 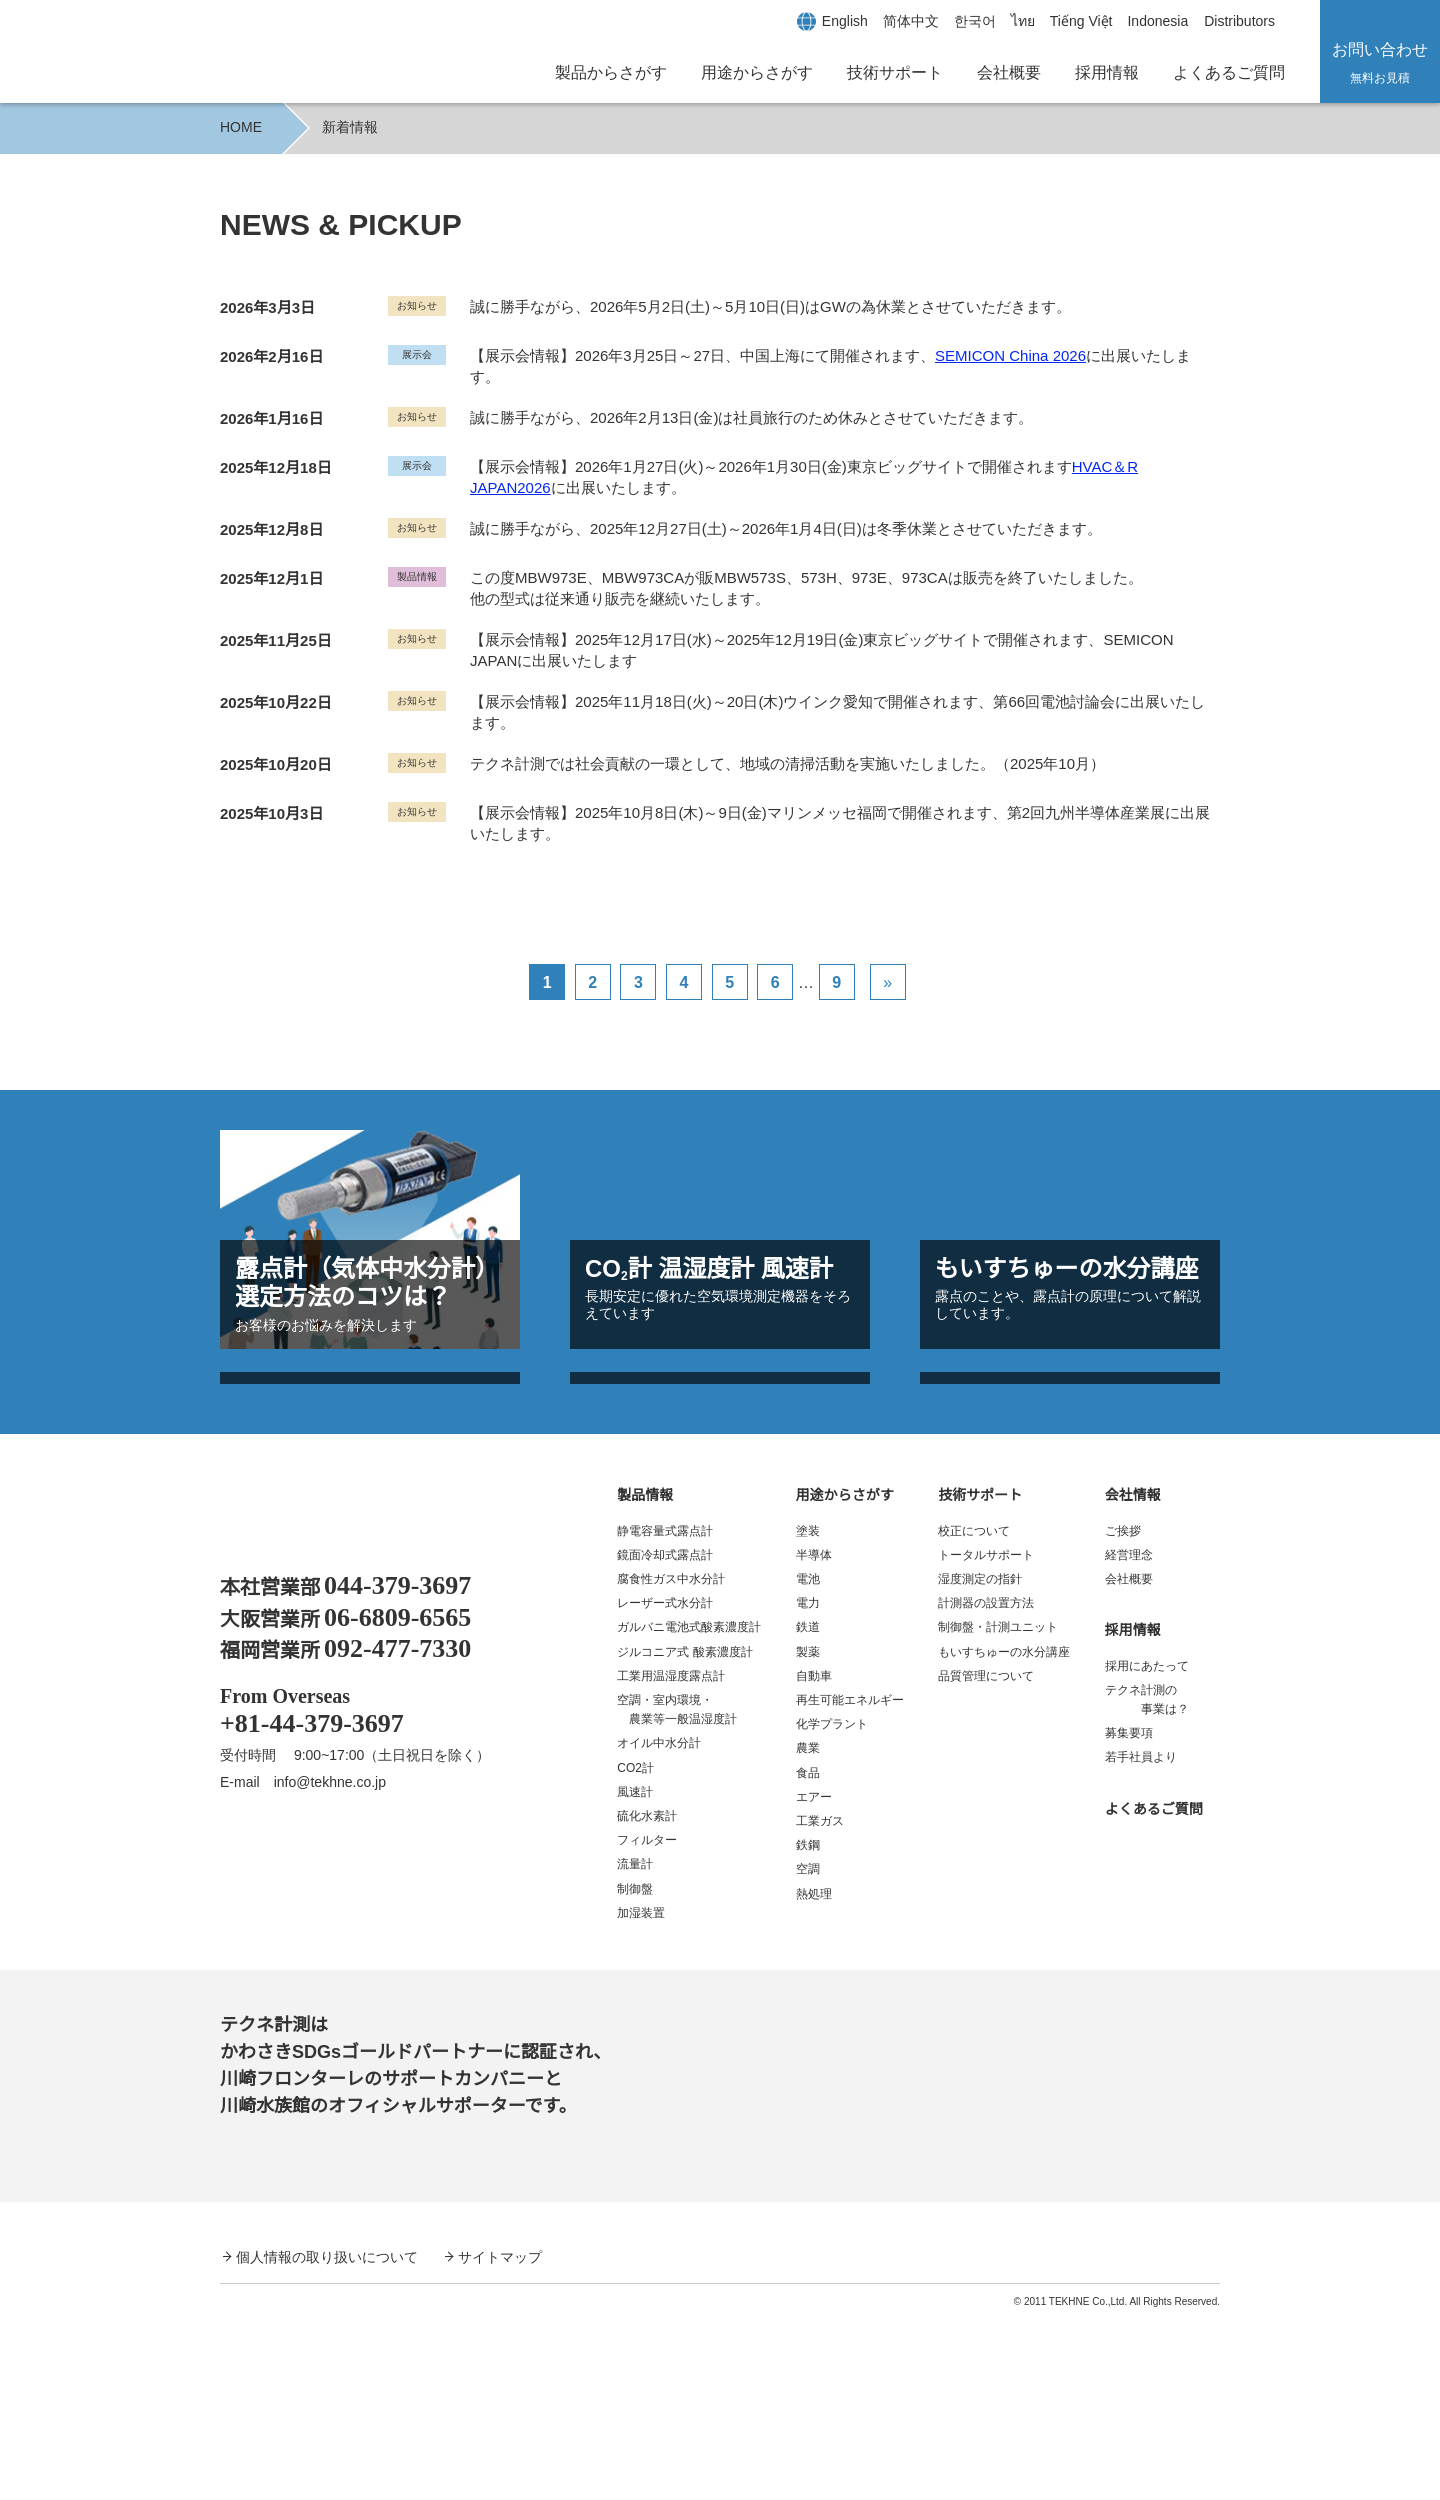 I want to click on Distributors, so click(x=1234, y=21).